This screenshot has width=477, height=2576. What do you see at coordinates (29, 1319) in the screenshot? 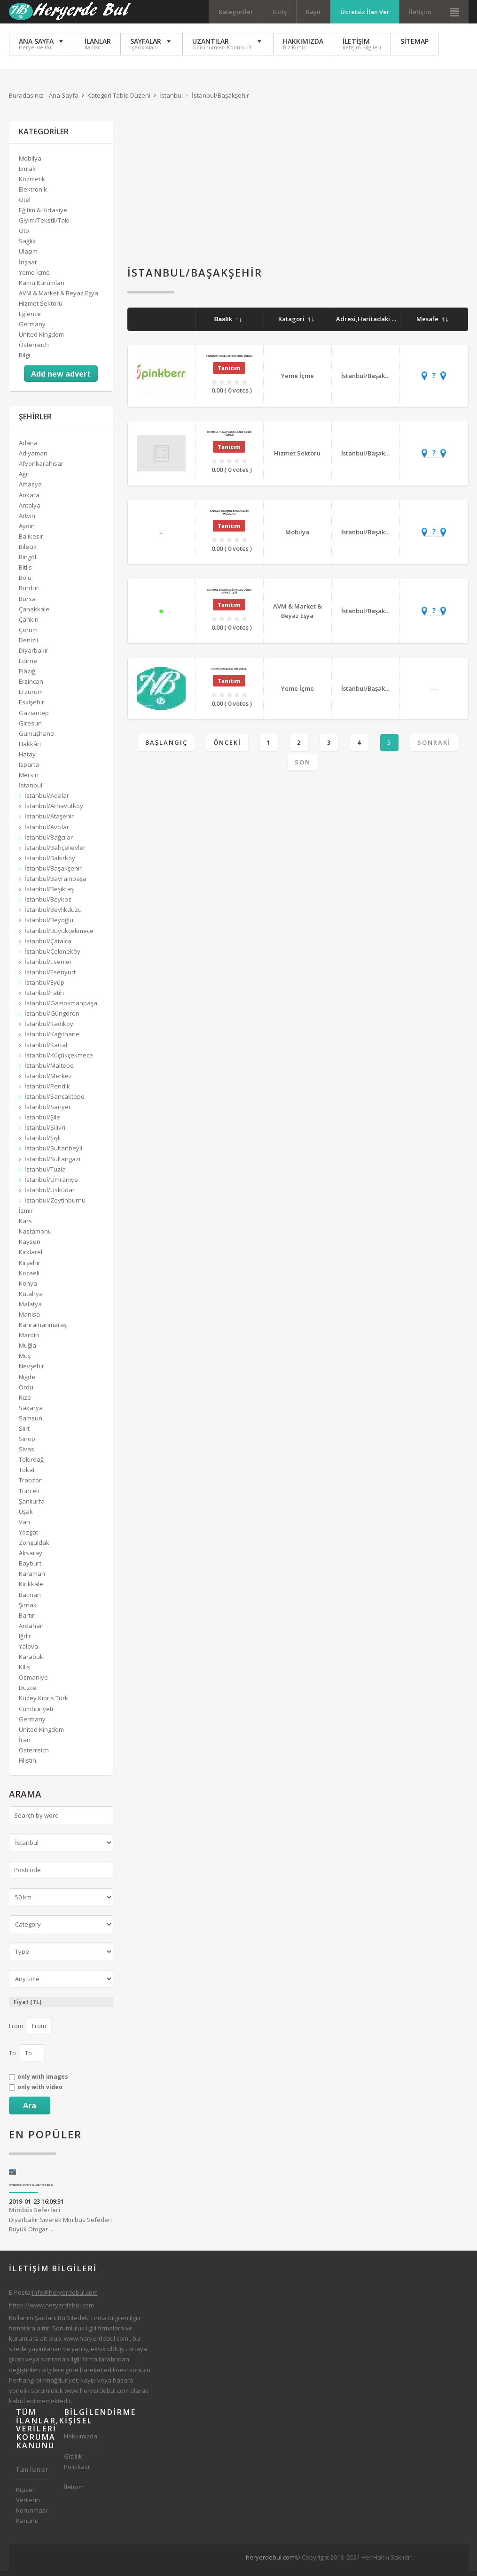
I see `Manisa` at bounding box center [29, 1319].